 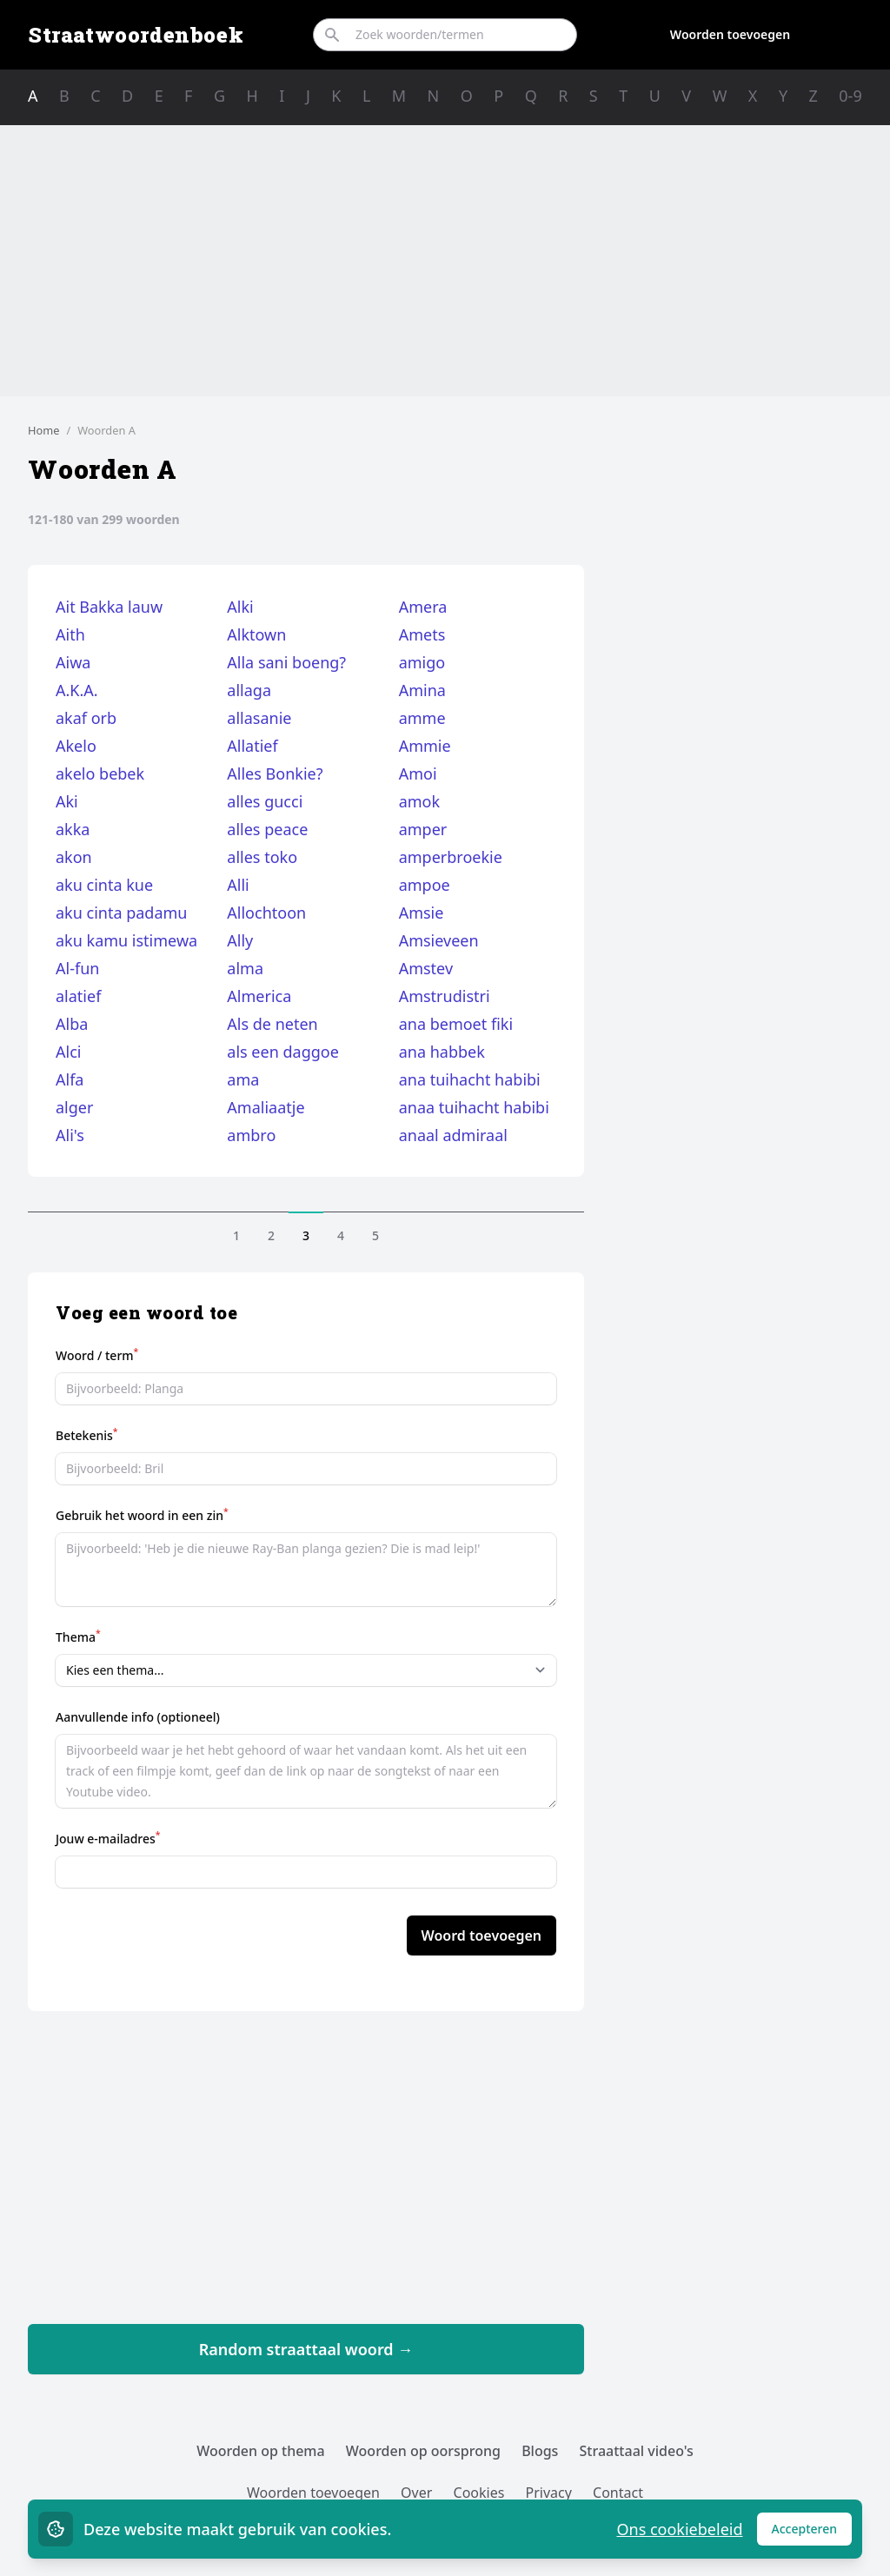 What do you see at coordinates (70, 1135) in the screenshot?
I see `Ali's` at bounding box center [70, 1135].